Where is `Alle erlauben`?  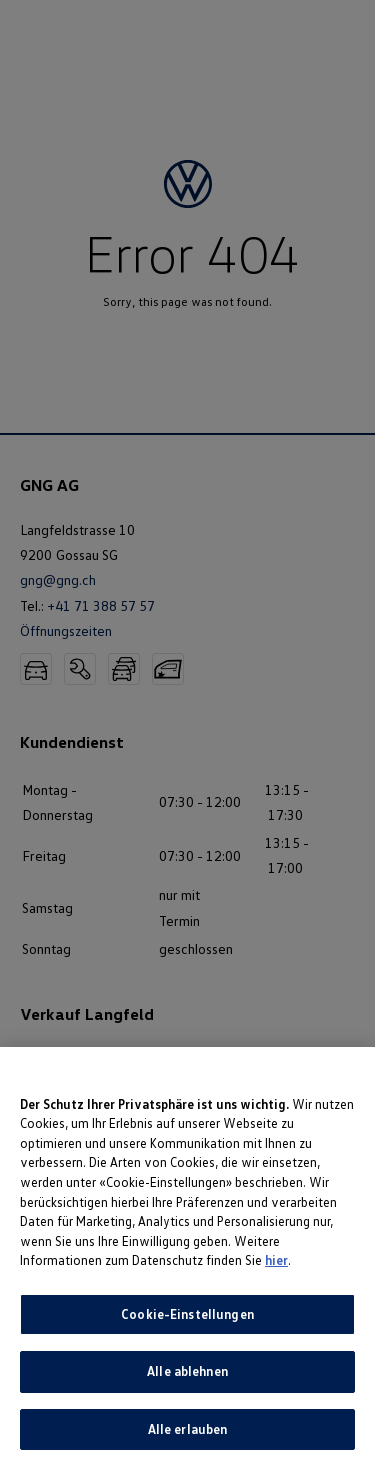 Alle erlauben is located at coordinates (188, 1435).